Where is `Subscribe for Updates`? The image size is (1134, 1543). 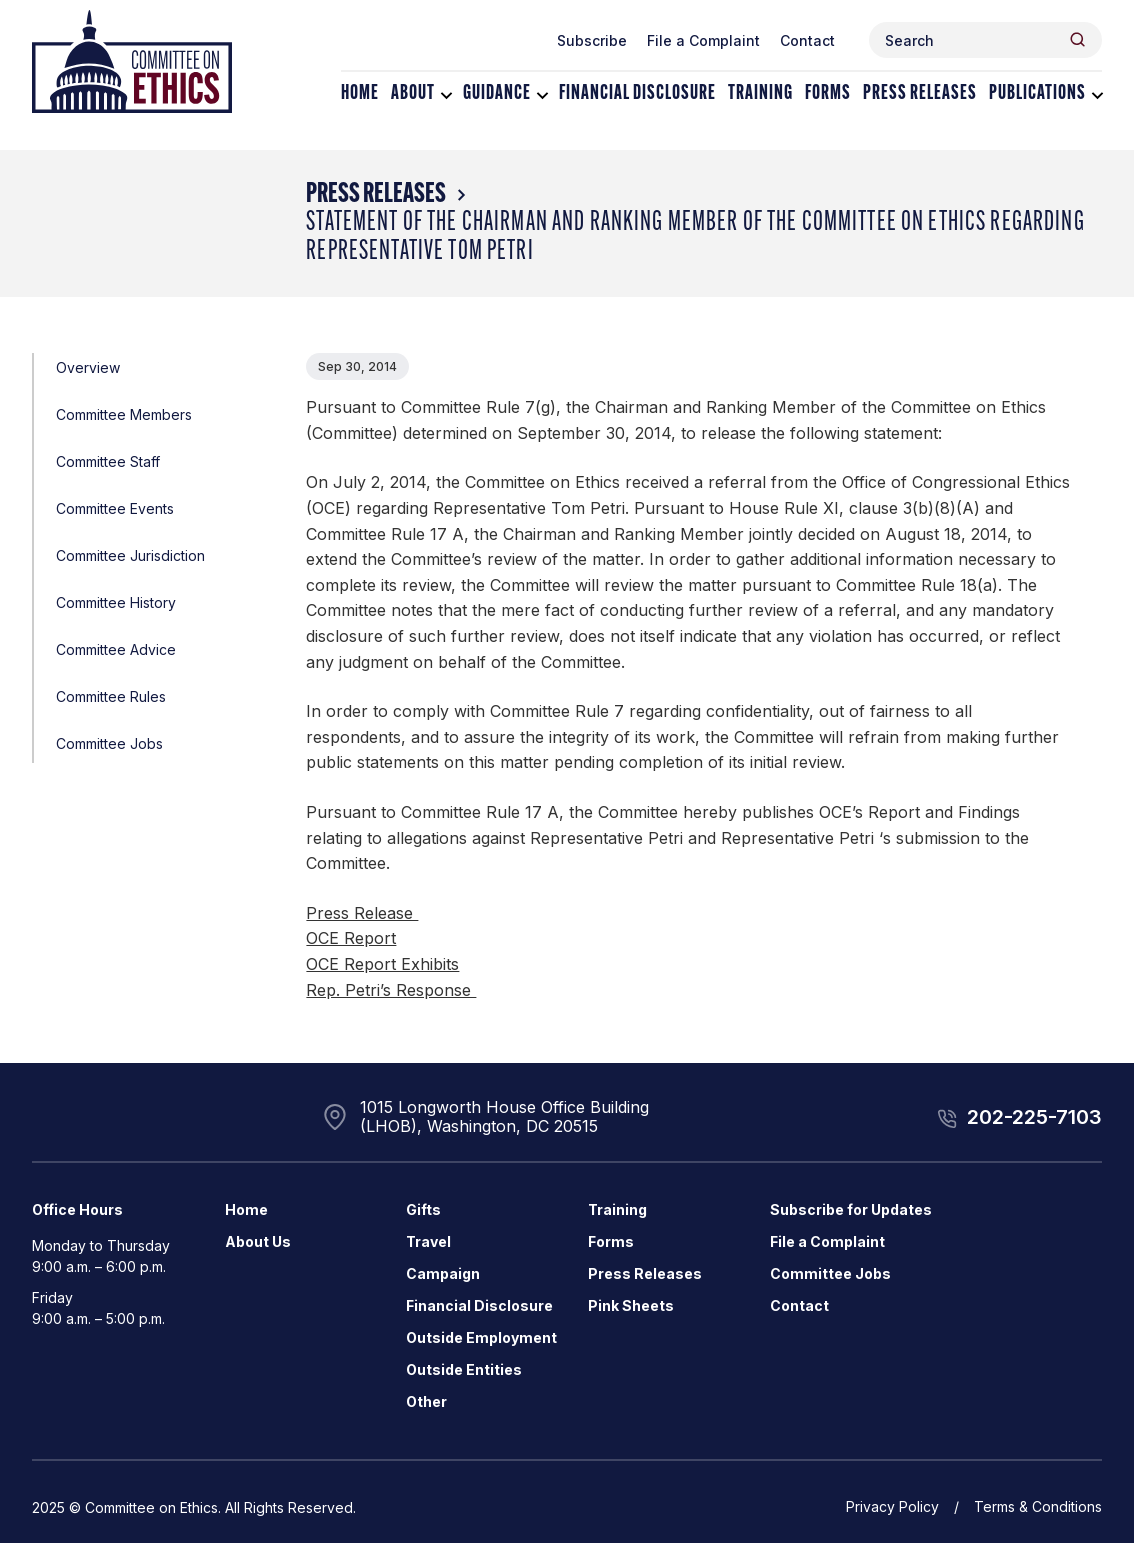
Subscribe for Updates is located at coordinates (851, 1209).